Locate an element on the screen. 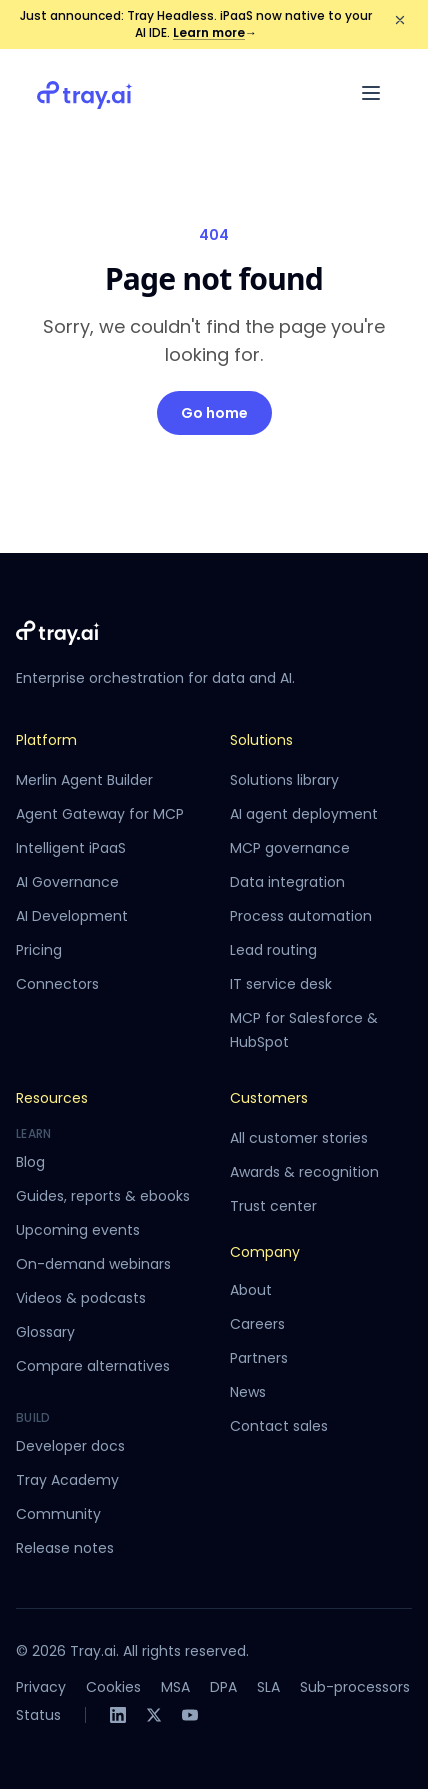  Platform is located at coordinates (46, 740).